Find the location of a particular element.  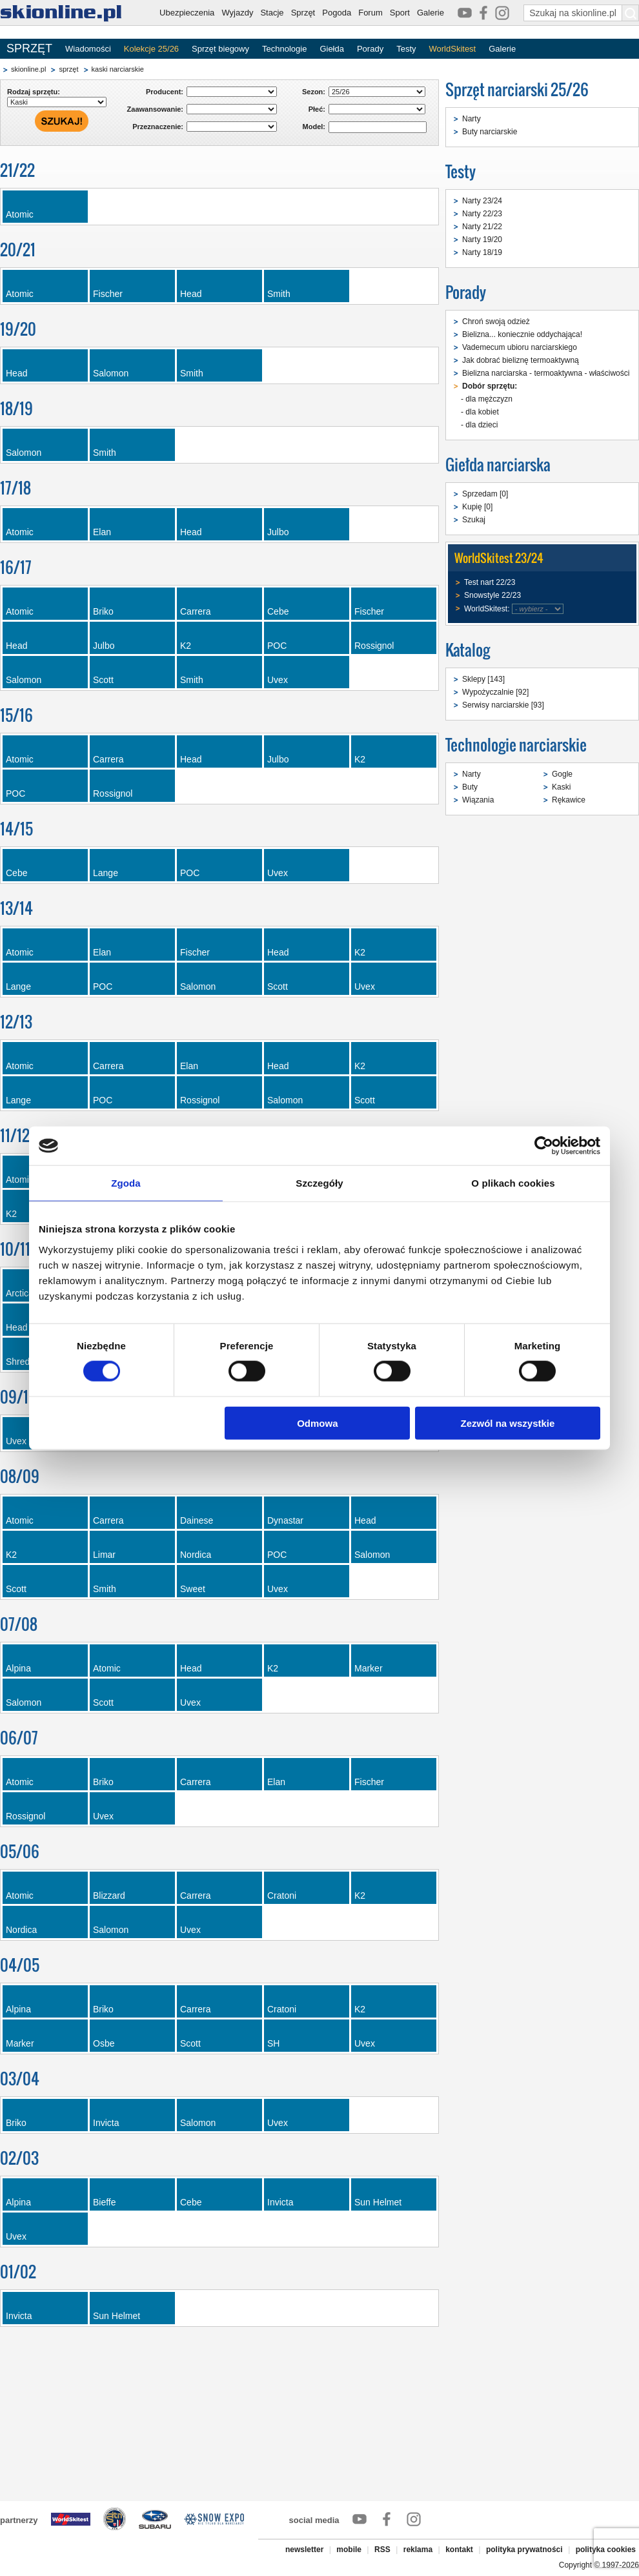

16/17 is located at coordinates (16, 567).